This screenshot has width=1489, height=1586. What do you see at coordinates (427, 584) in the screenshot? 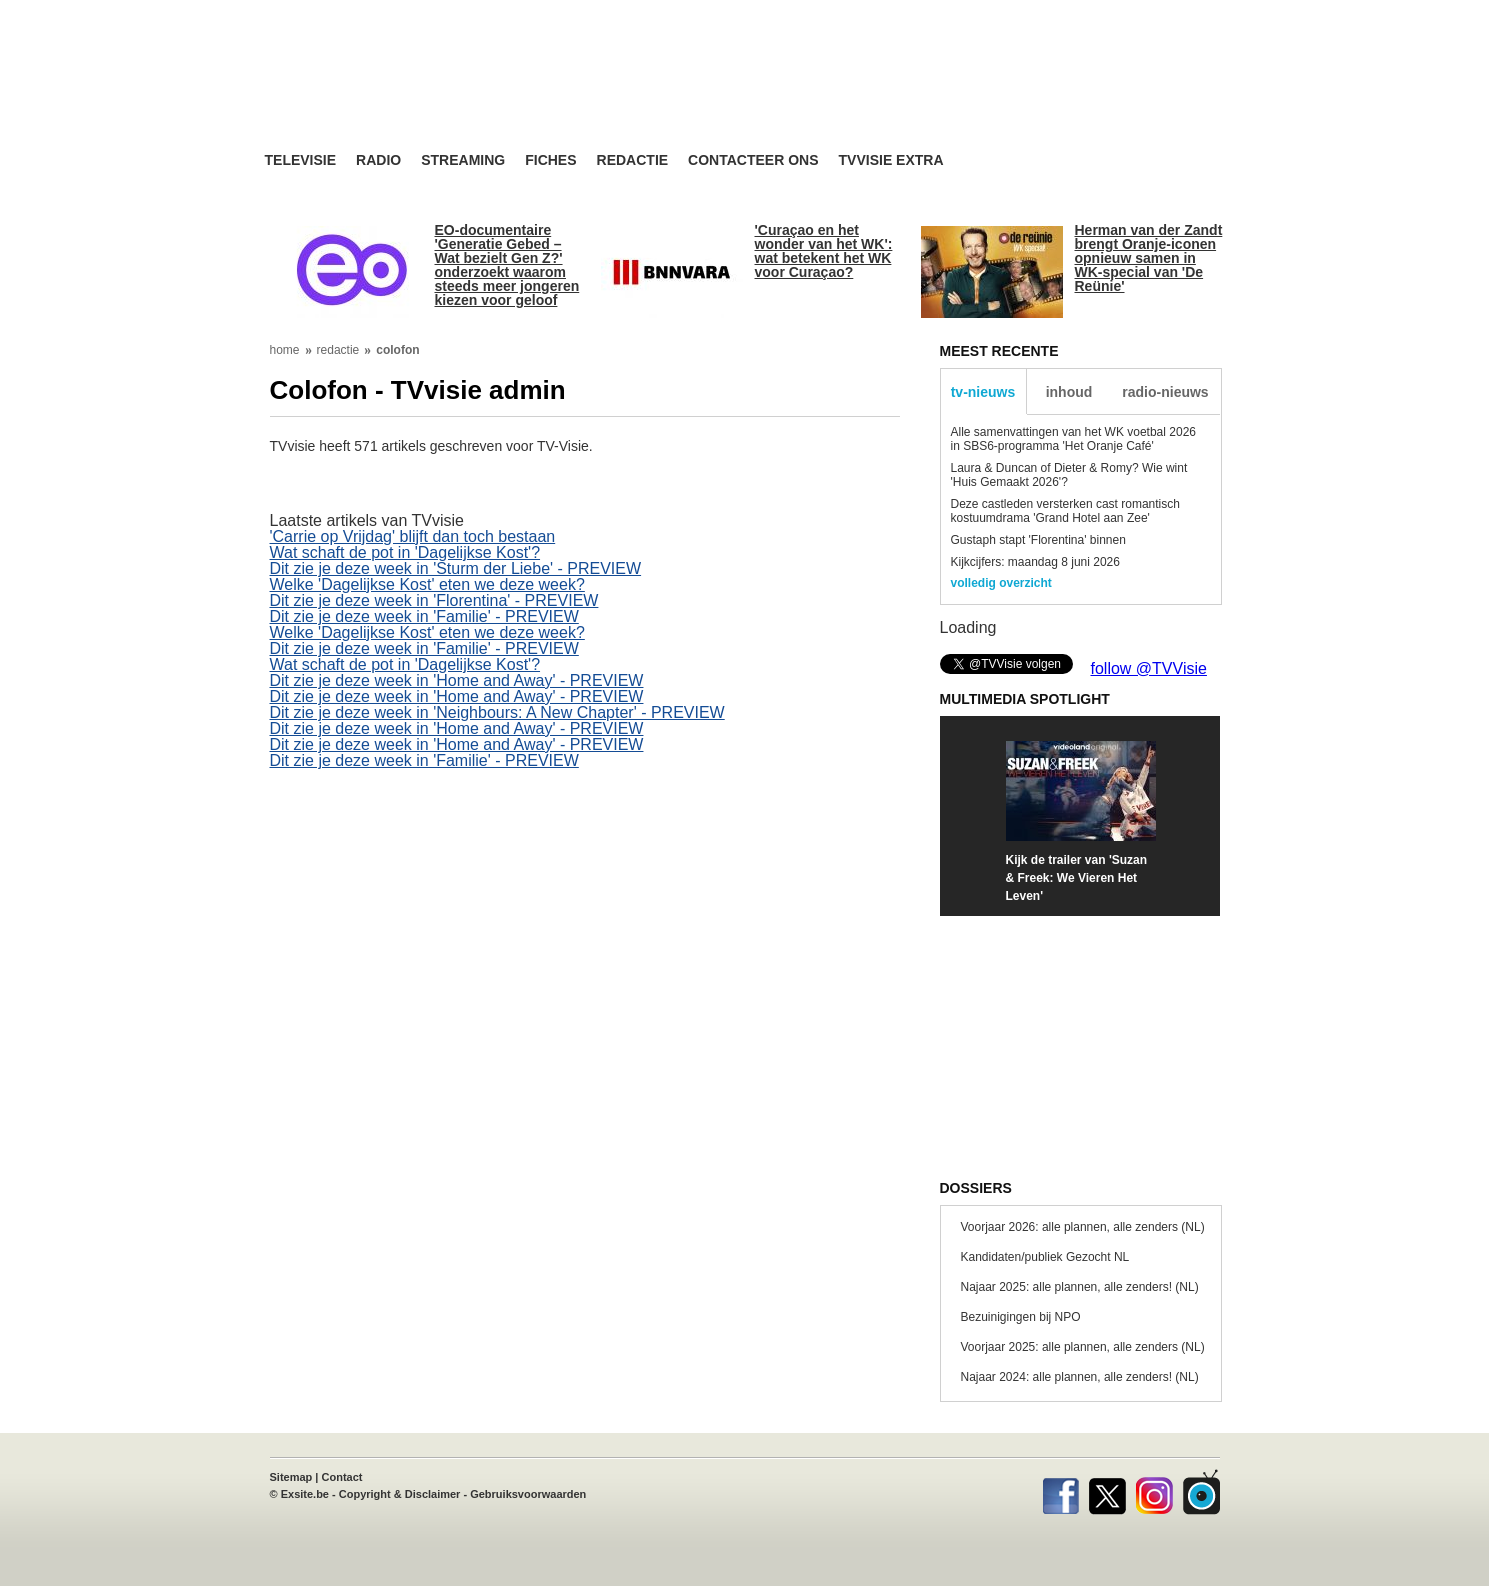
I see `Welke 'Dagelijkse Kost' eten we deze week?` at bounding box center [427, 584].